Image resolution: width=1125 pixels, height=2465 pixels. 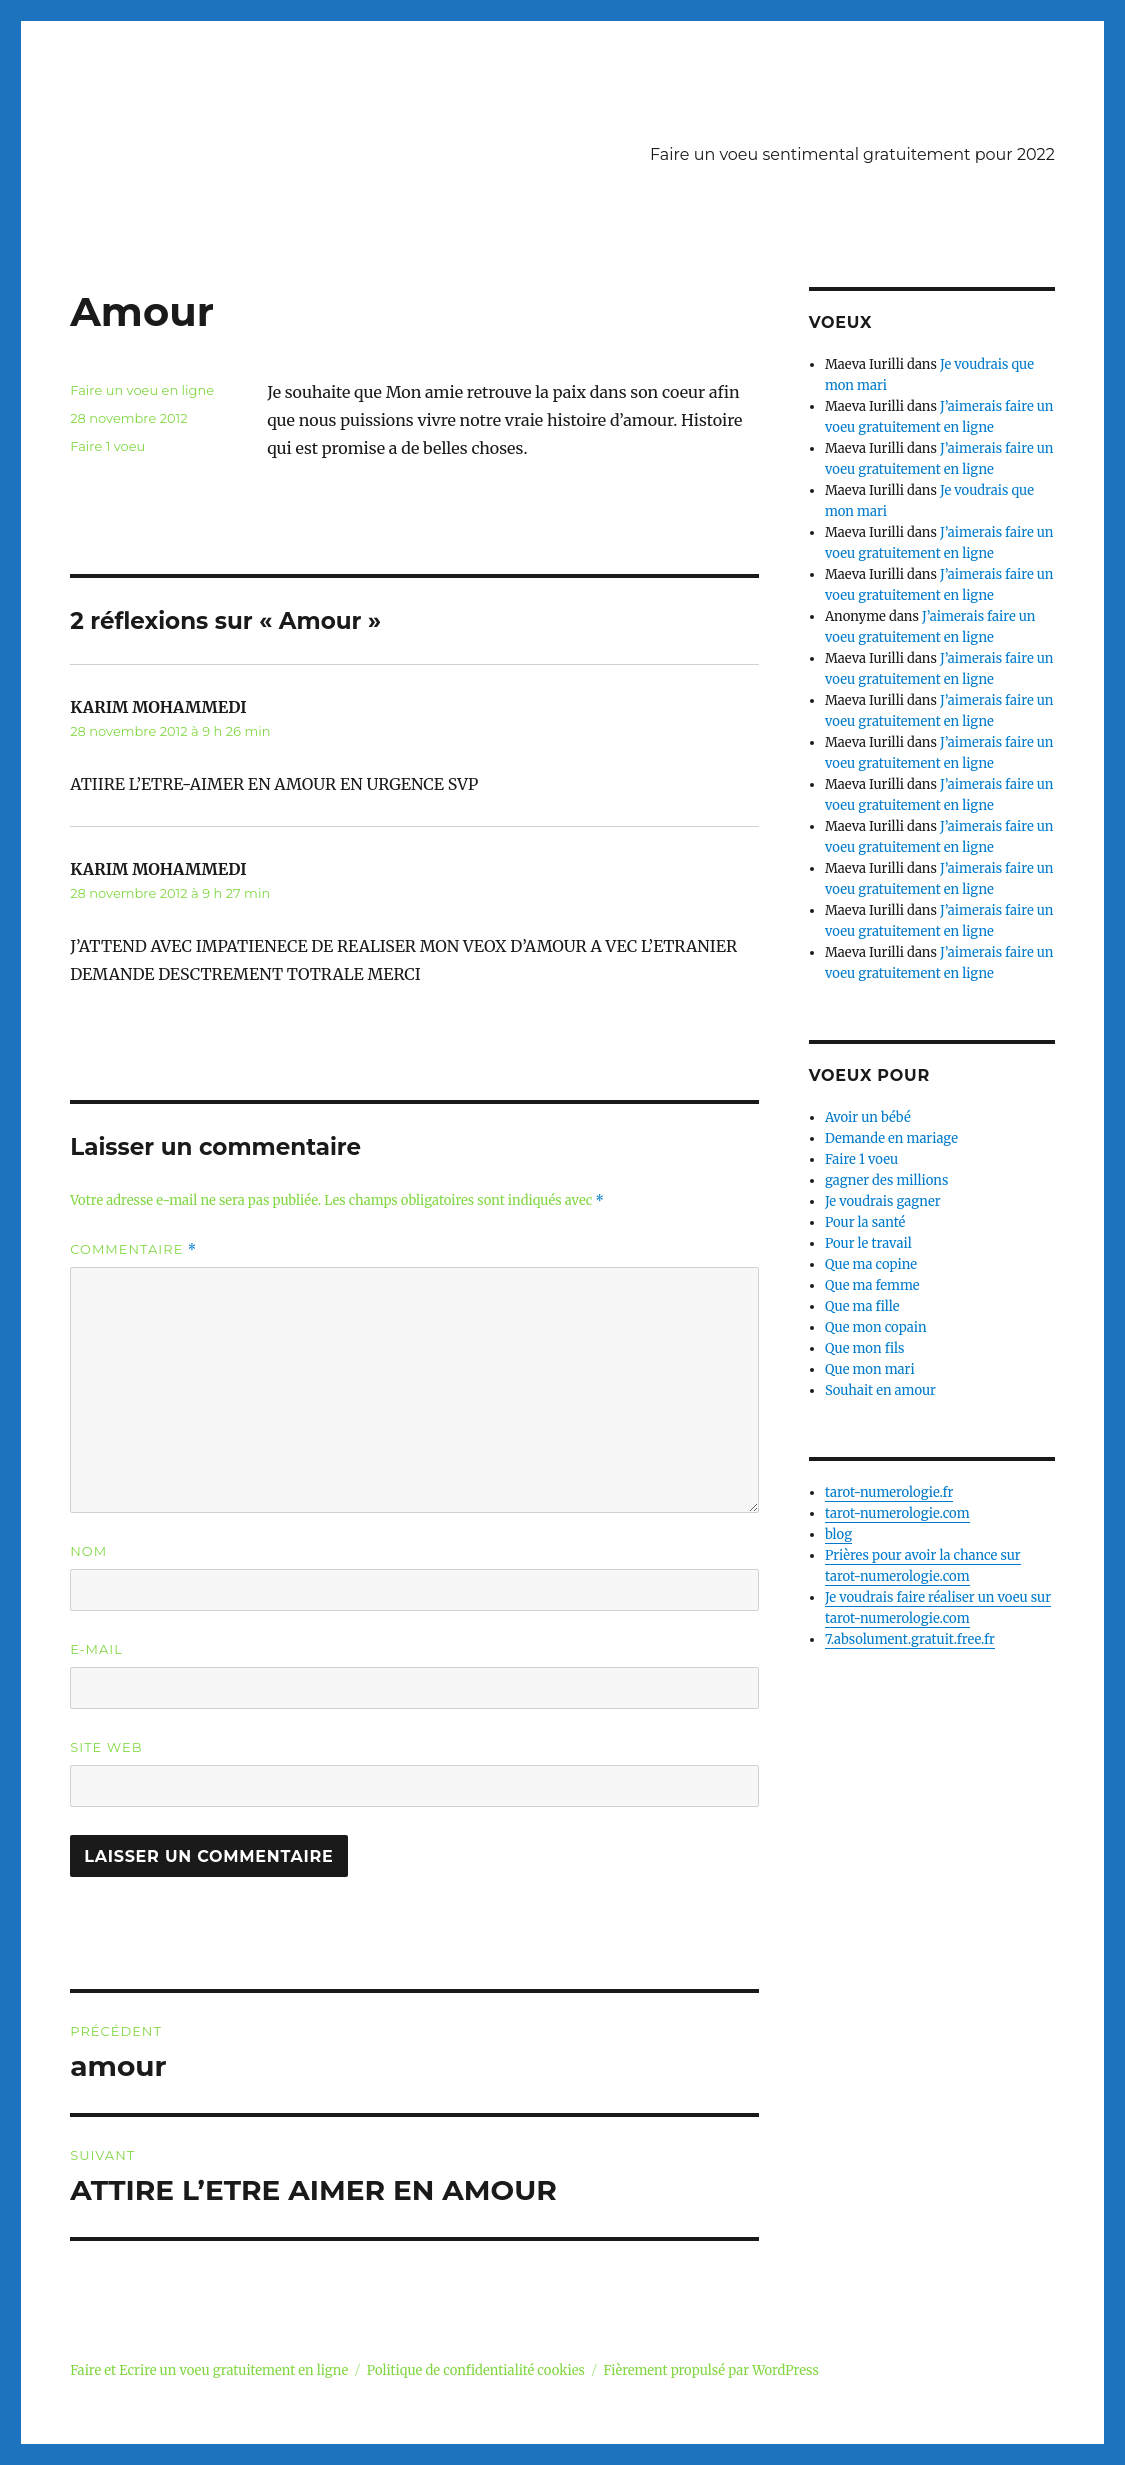 What do you see at coordinates (880, 1390) in the screenshot?
I see `Souhait en amour` at bounding box center [880, 1390].